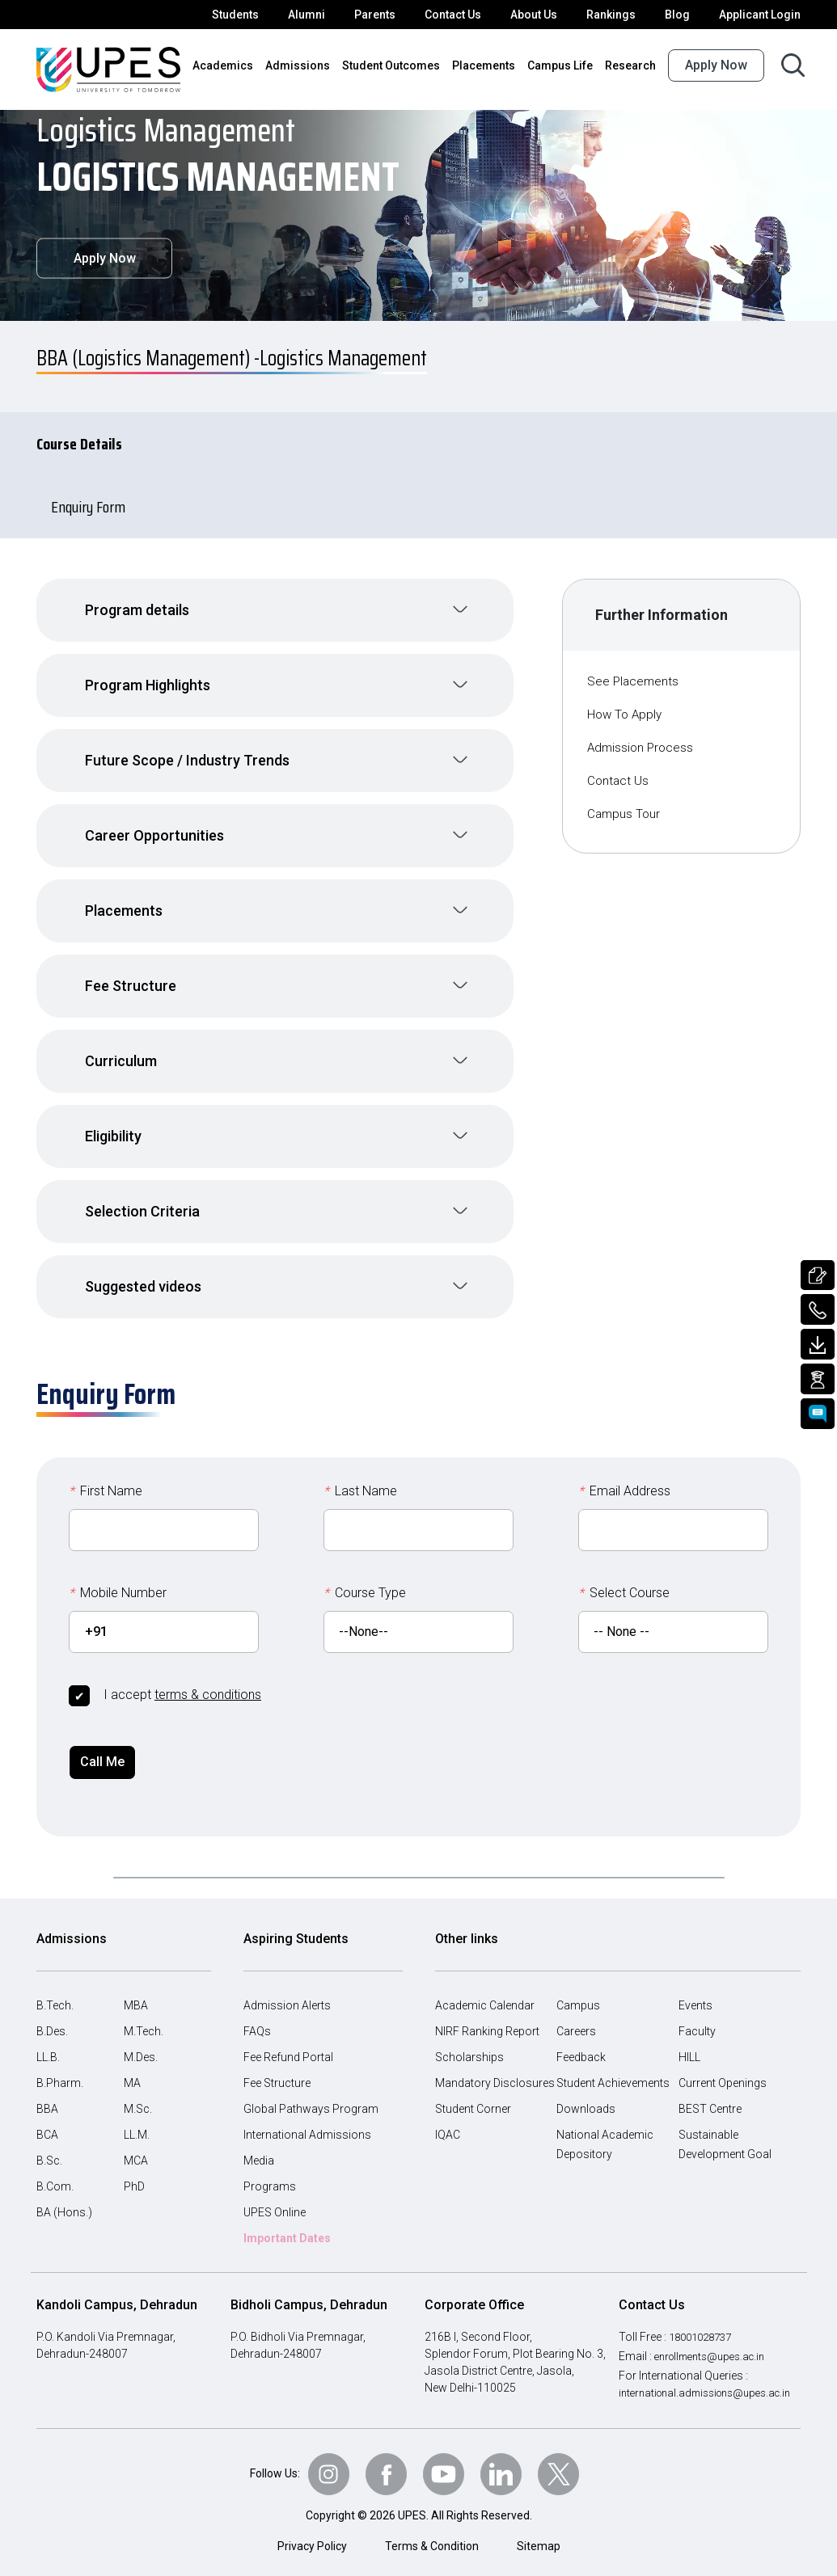 The height and width of the screenshot is (2576, 837). I want to click on Blog, so click(682, 14).